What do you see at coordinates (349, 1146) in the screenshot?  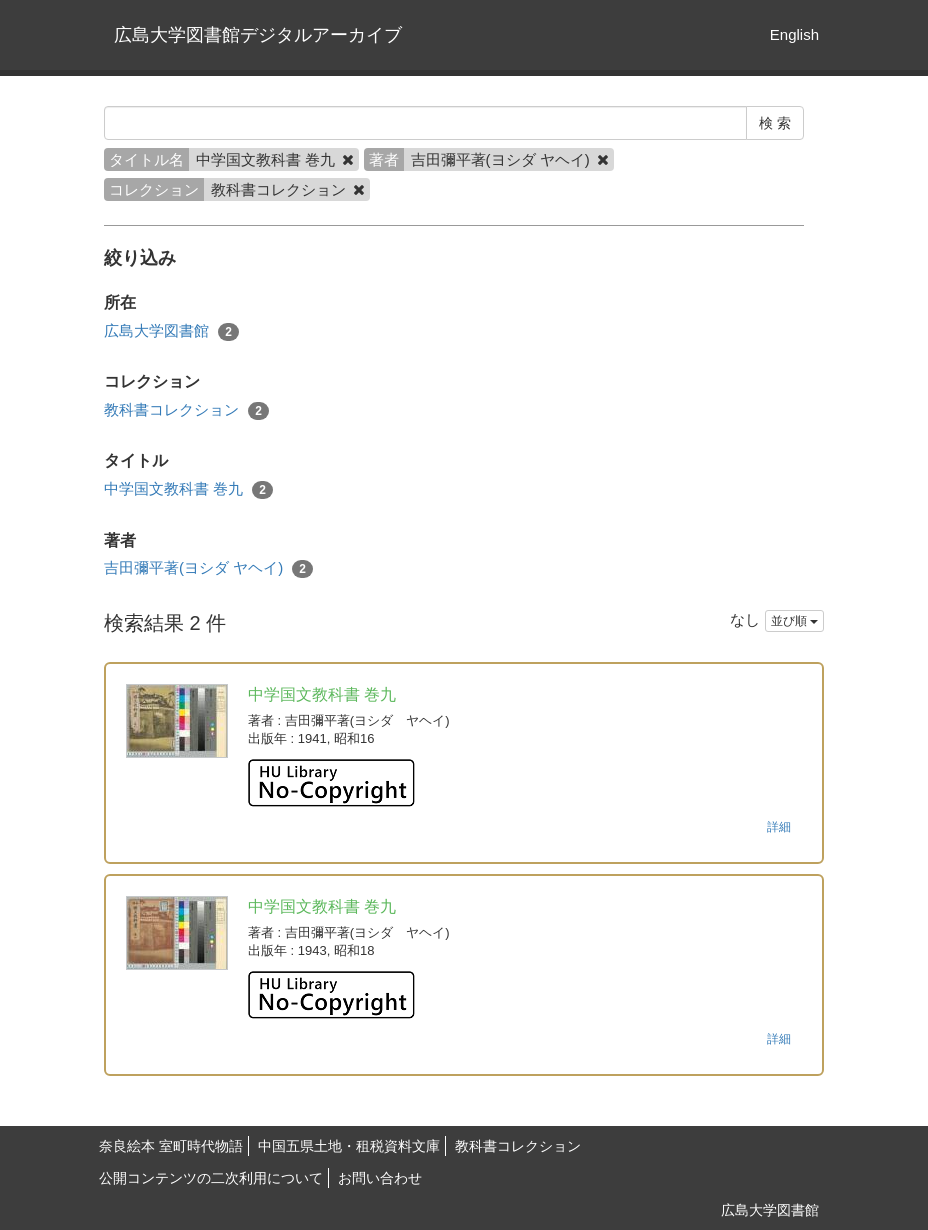 I see `中国五県土地・租税資料文庫` at bounding box center [349, 1146].